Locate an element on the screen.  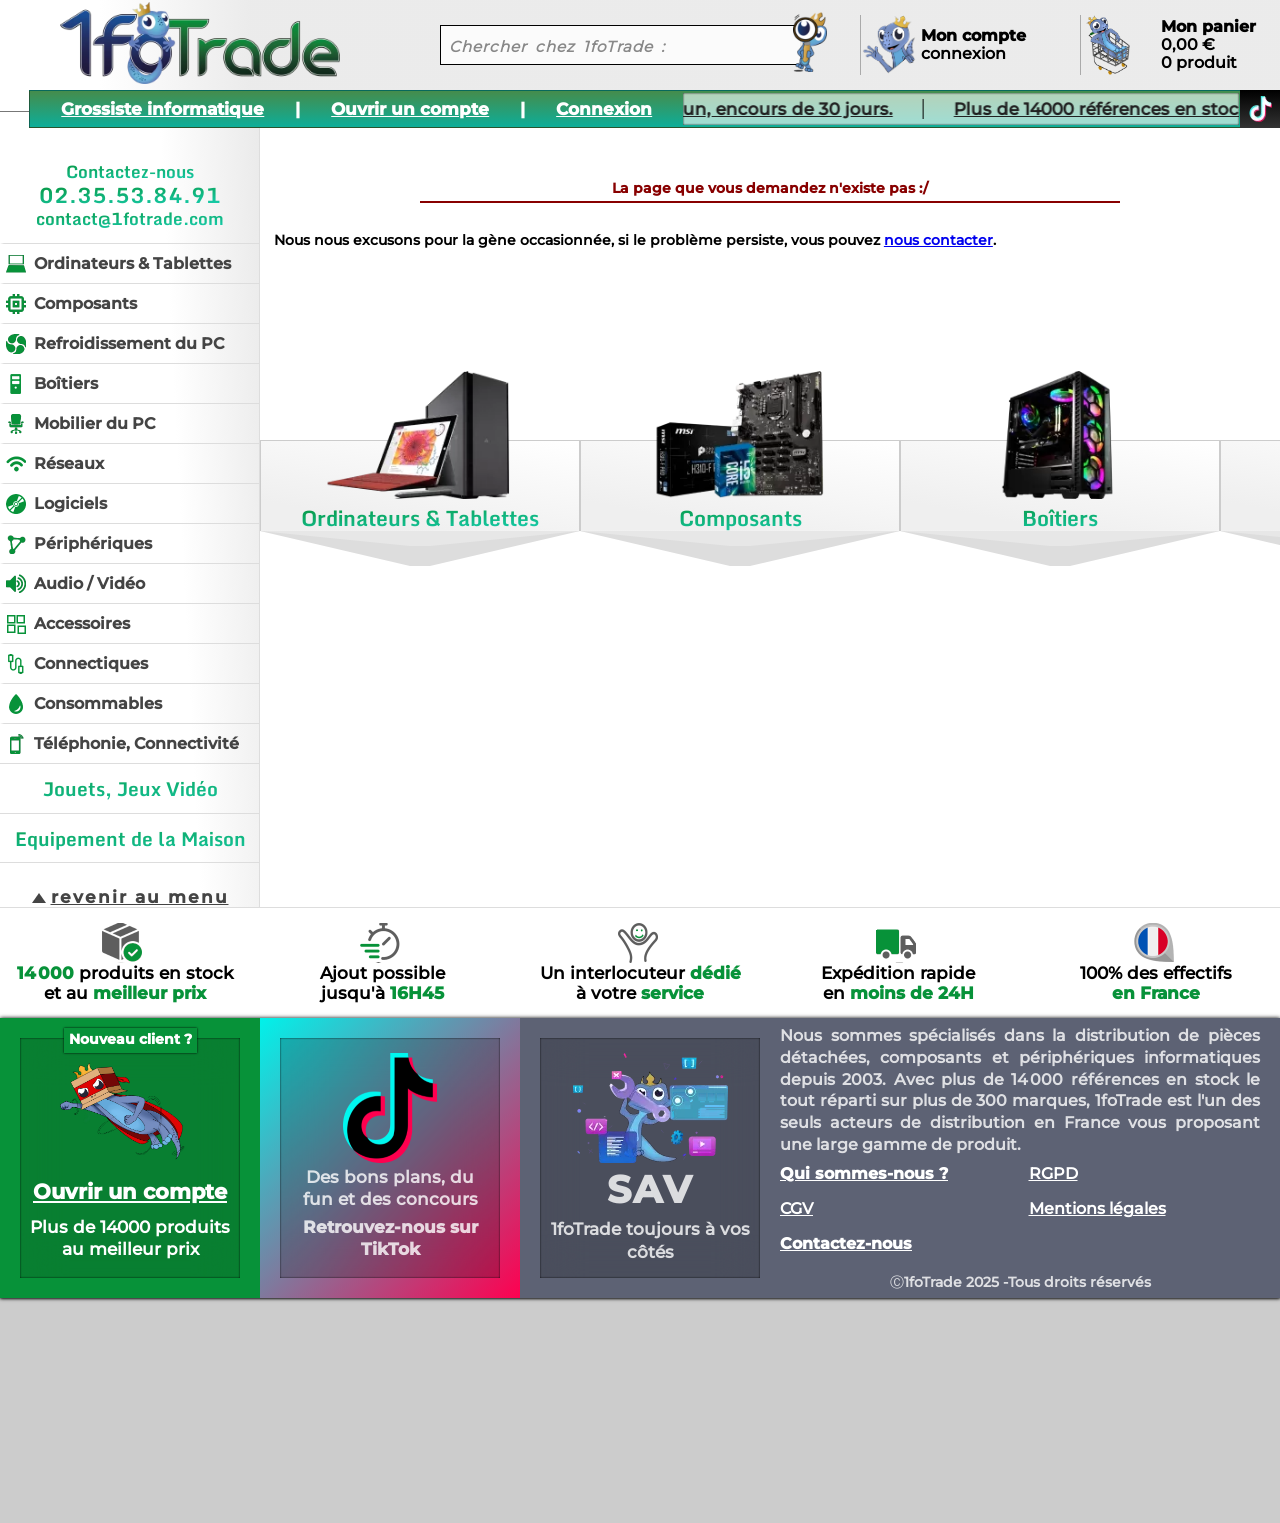
Grossiste informatique is located at coordinates (162, 109).